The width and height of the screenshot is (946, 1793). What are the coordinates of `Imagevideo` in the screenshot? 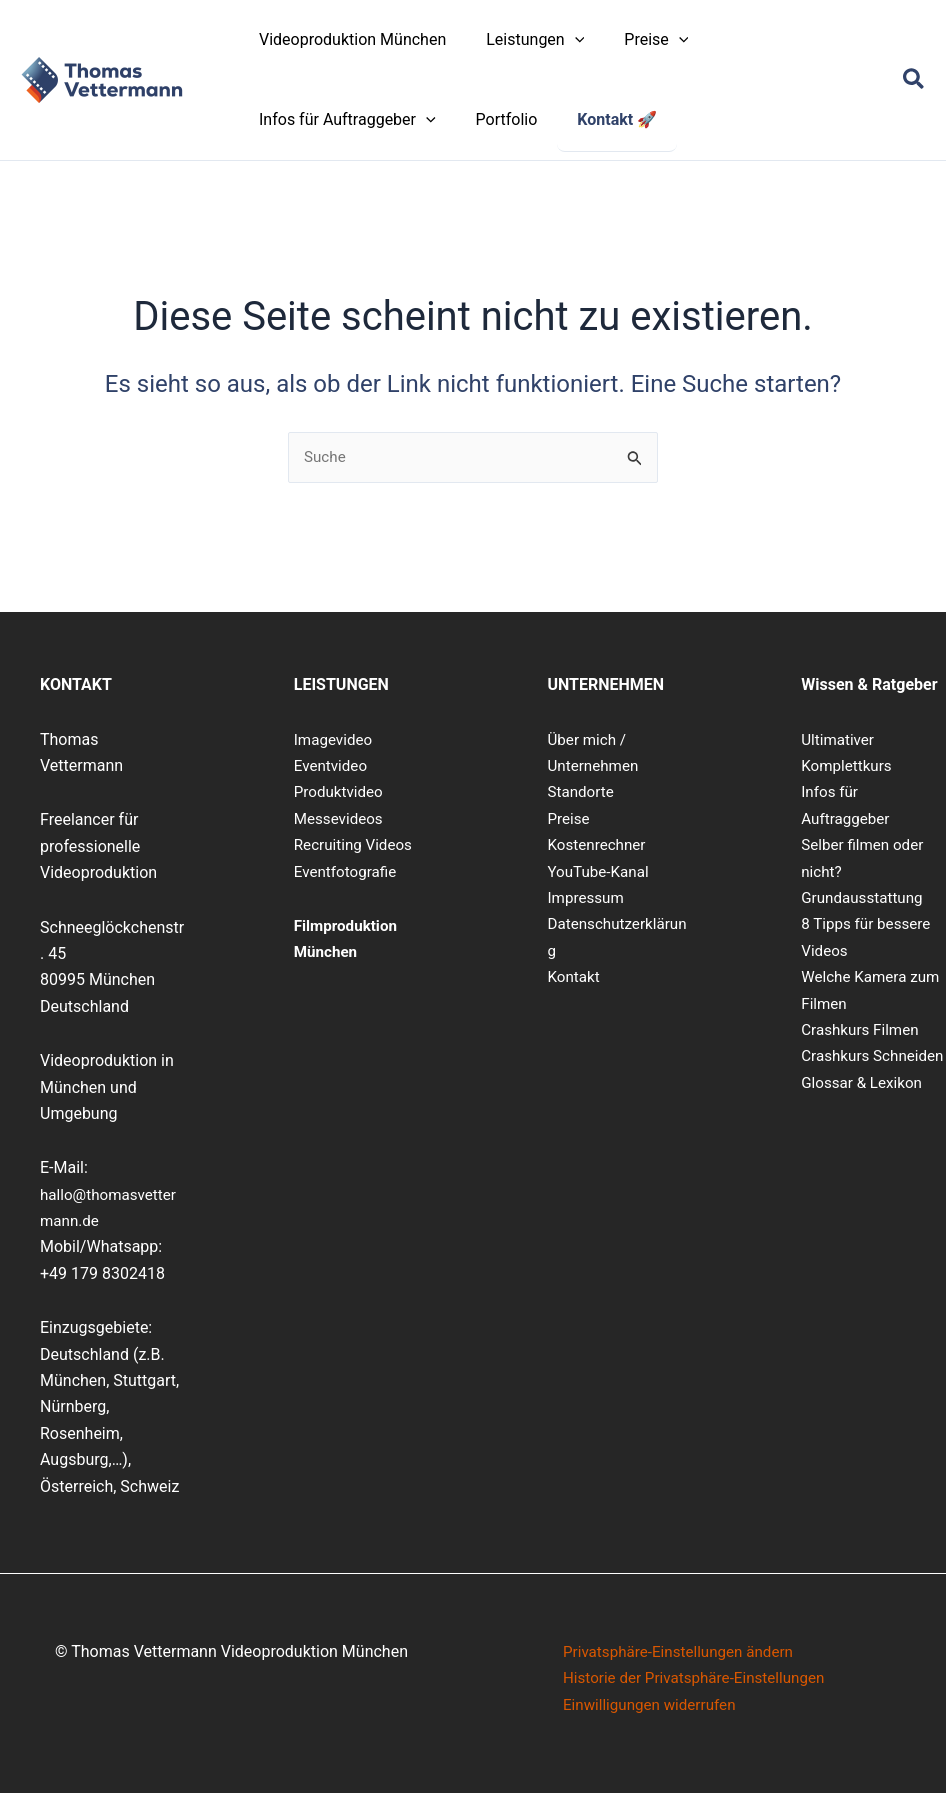 It's located at (335, 739).